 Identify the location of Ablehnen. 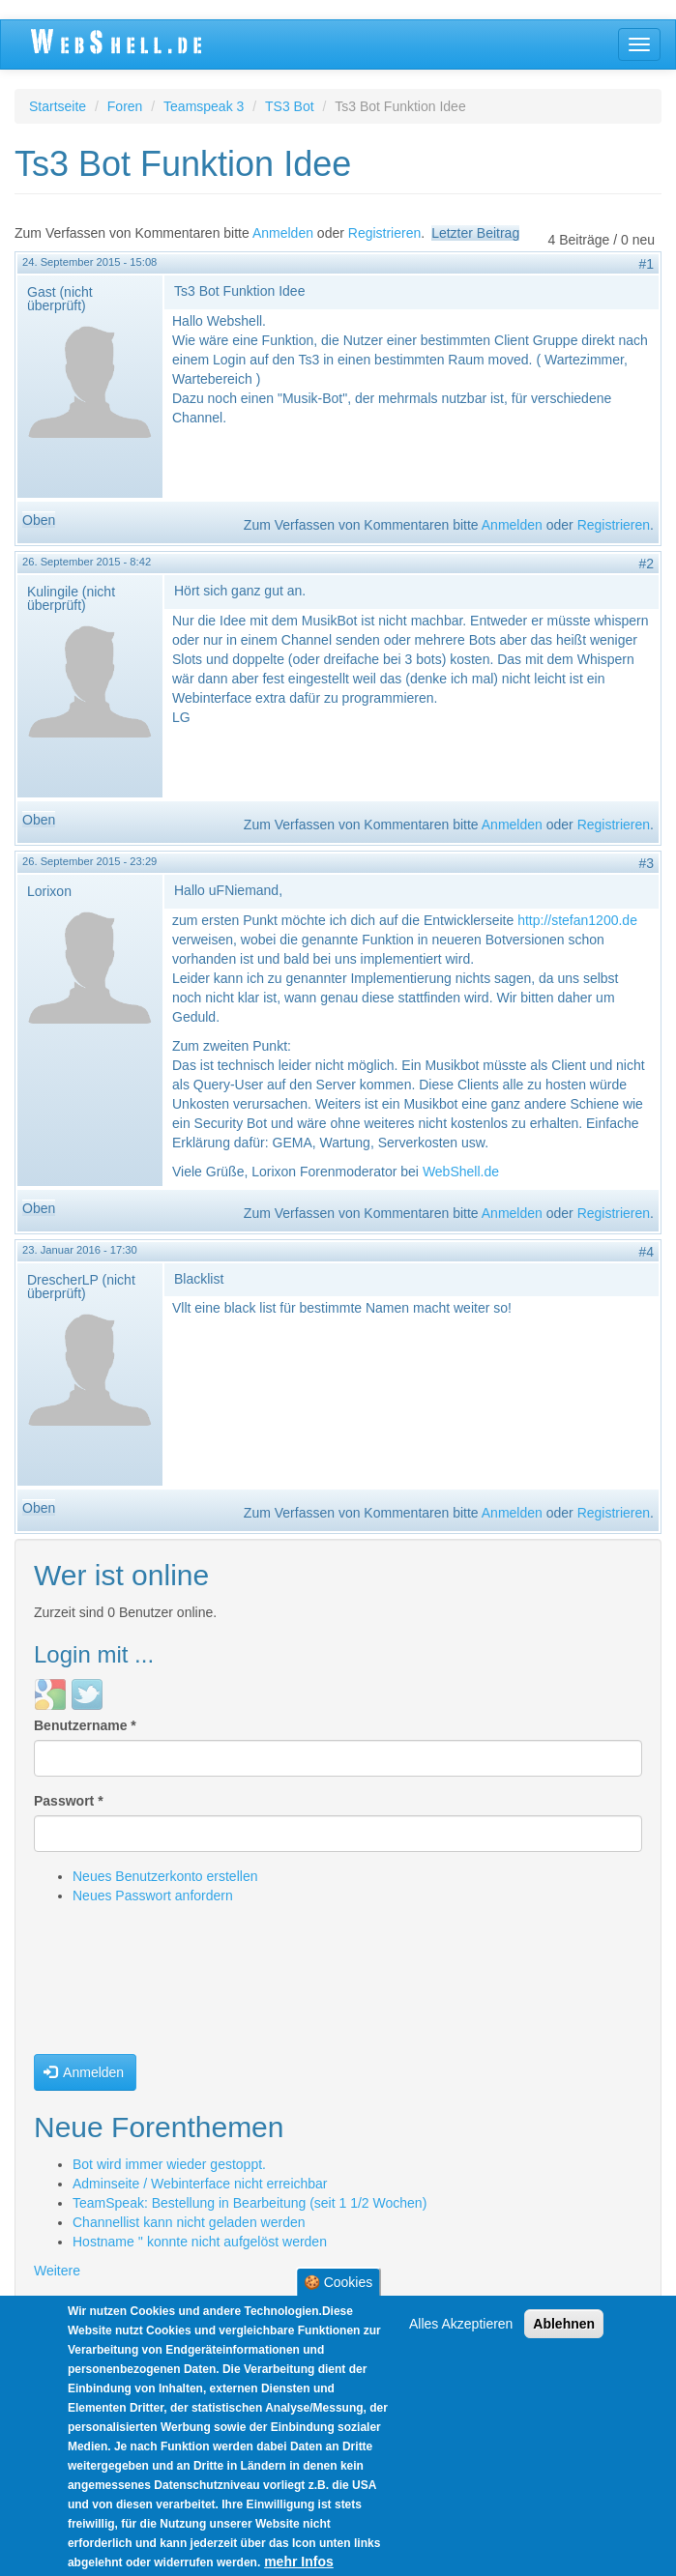
(564, 2325).